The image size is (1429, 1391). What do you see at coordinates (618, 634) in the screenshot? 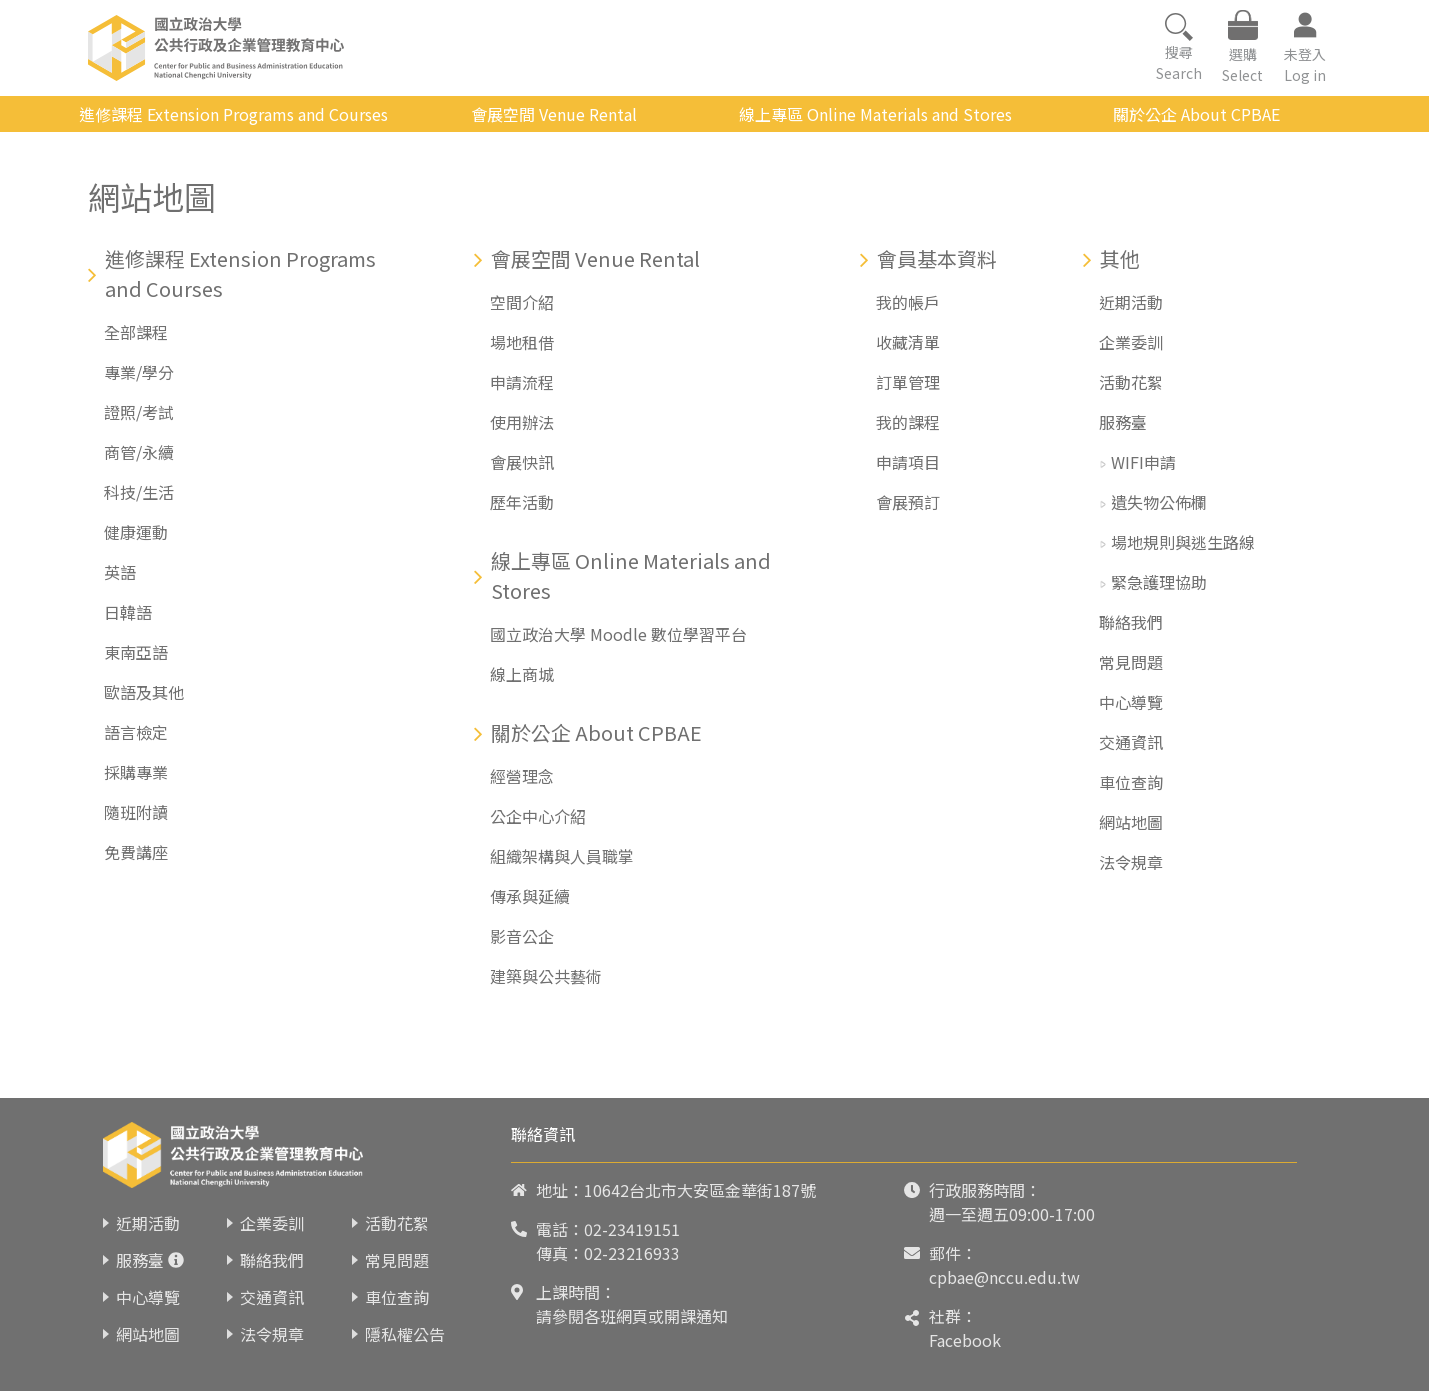
I see `國立政治大學 Moodle 數位學習平台` at bounding box center [618, 634].